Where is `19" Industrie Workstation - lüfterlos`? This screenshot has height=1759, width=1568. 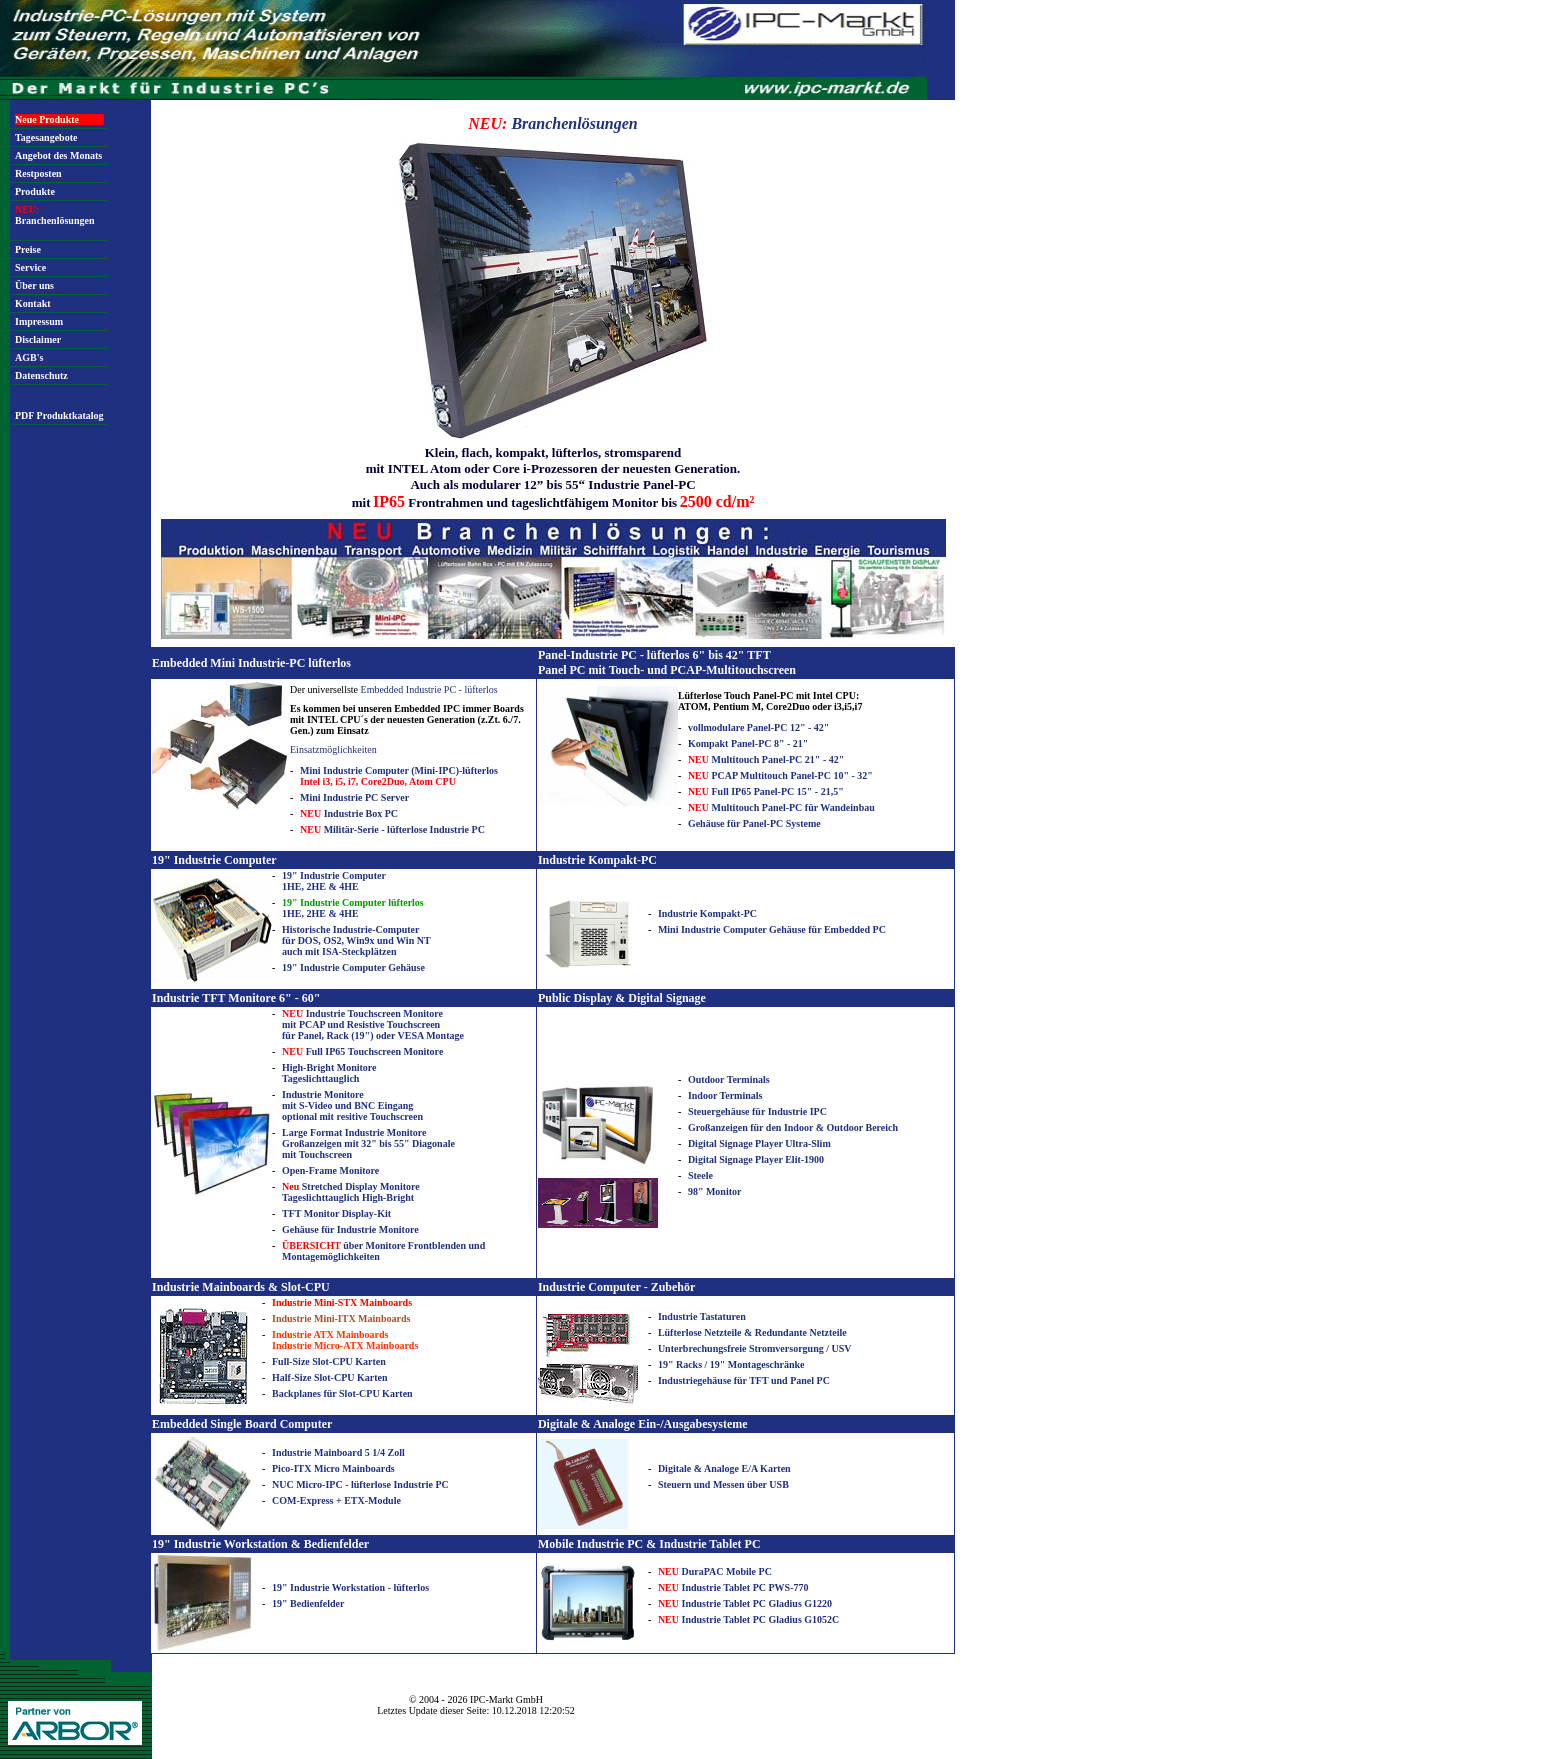
19" Industrie Workstation - lüfterlos is located at coordinates (350, 1587).